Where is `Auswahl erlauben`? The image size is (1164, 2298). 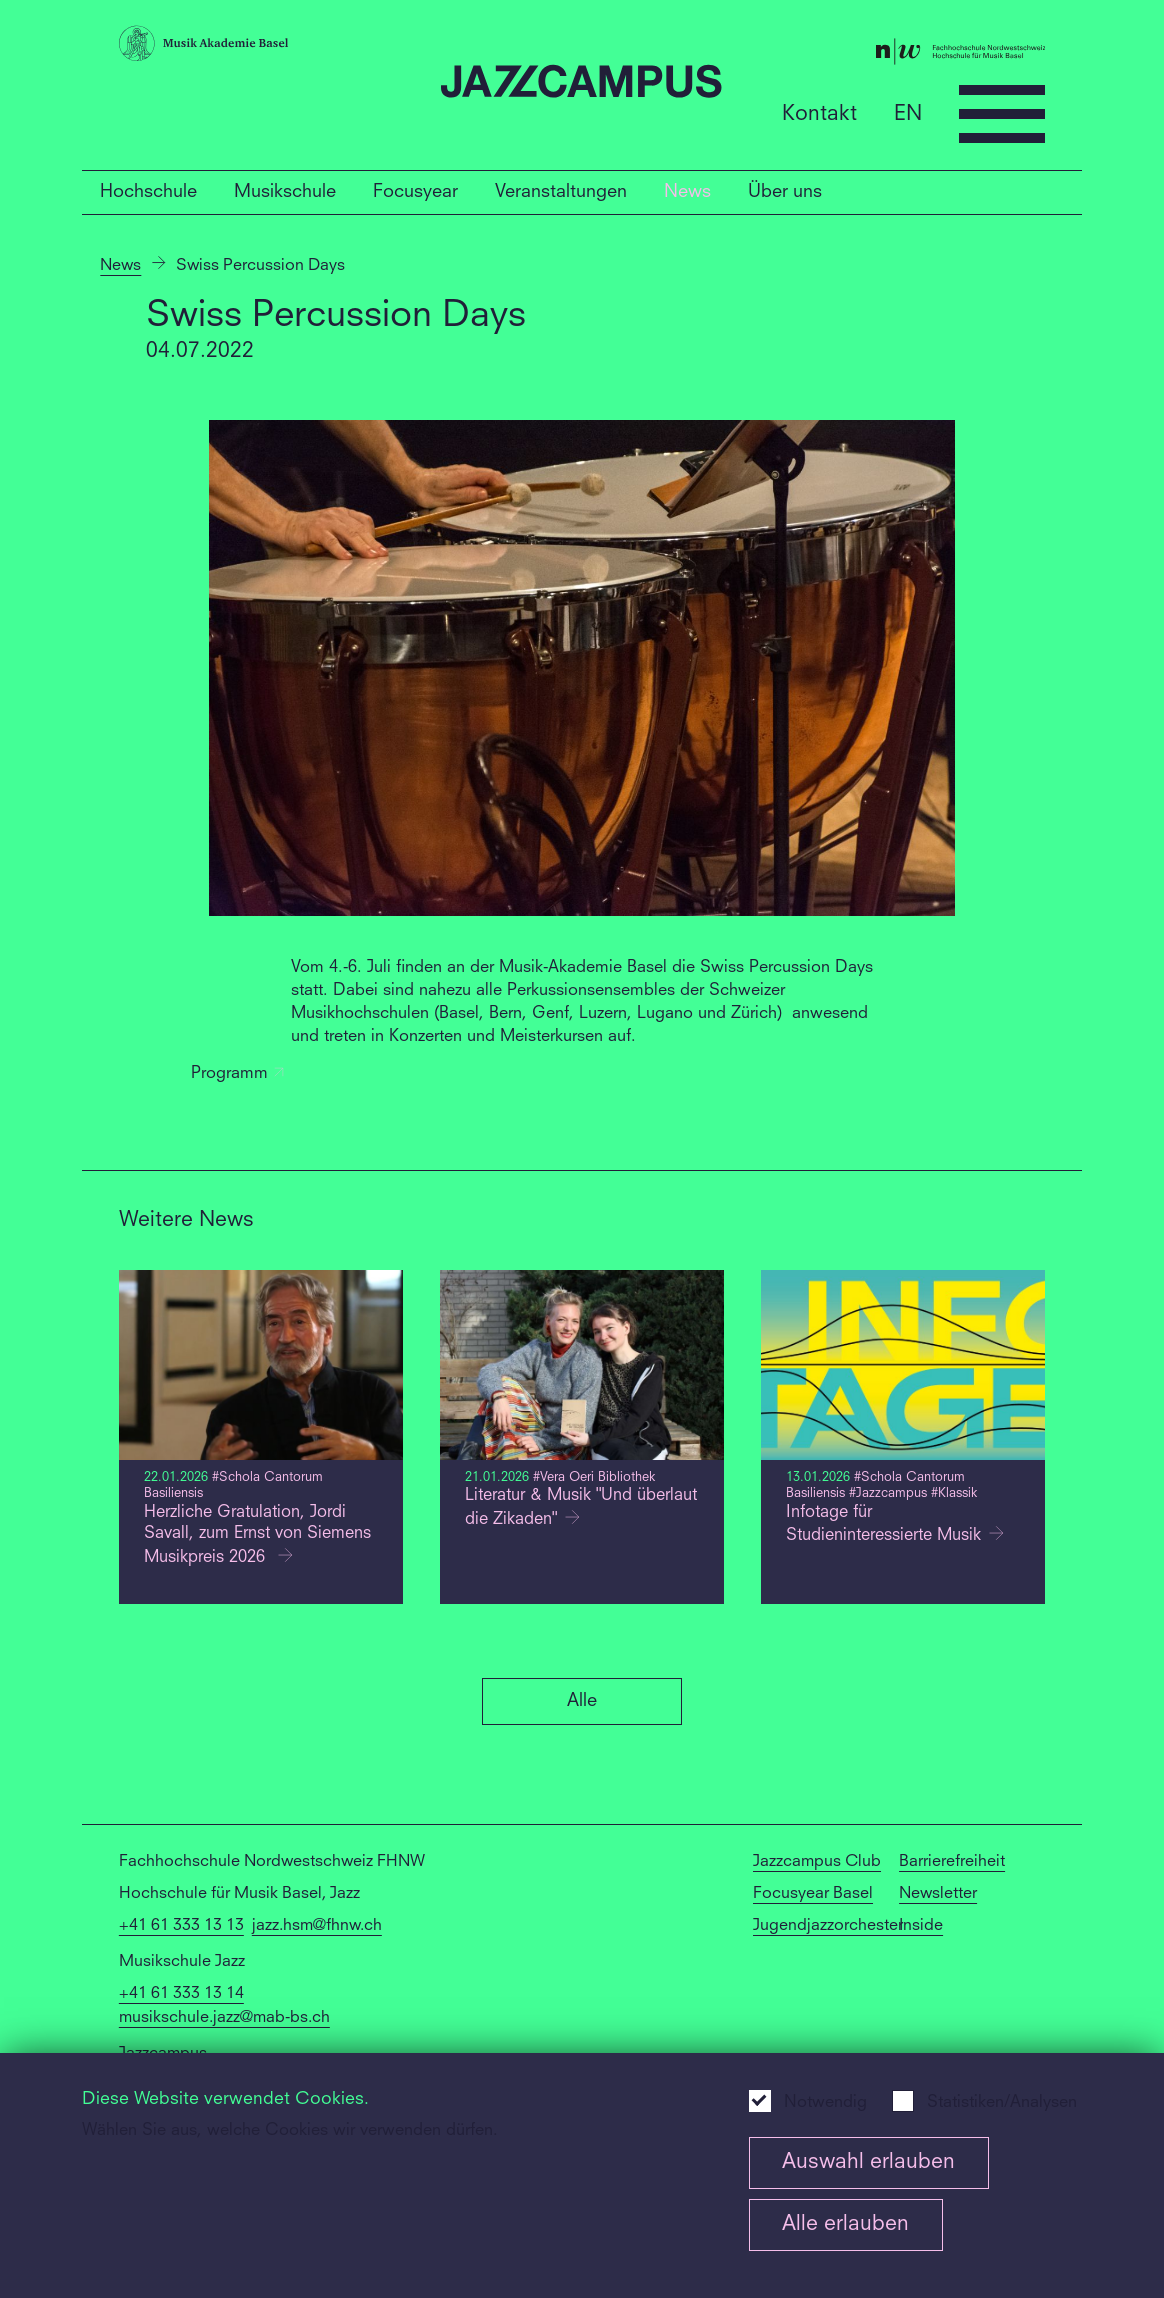
Auswahl erlauben is located at coordinates (868, 2162).